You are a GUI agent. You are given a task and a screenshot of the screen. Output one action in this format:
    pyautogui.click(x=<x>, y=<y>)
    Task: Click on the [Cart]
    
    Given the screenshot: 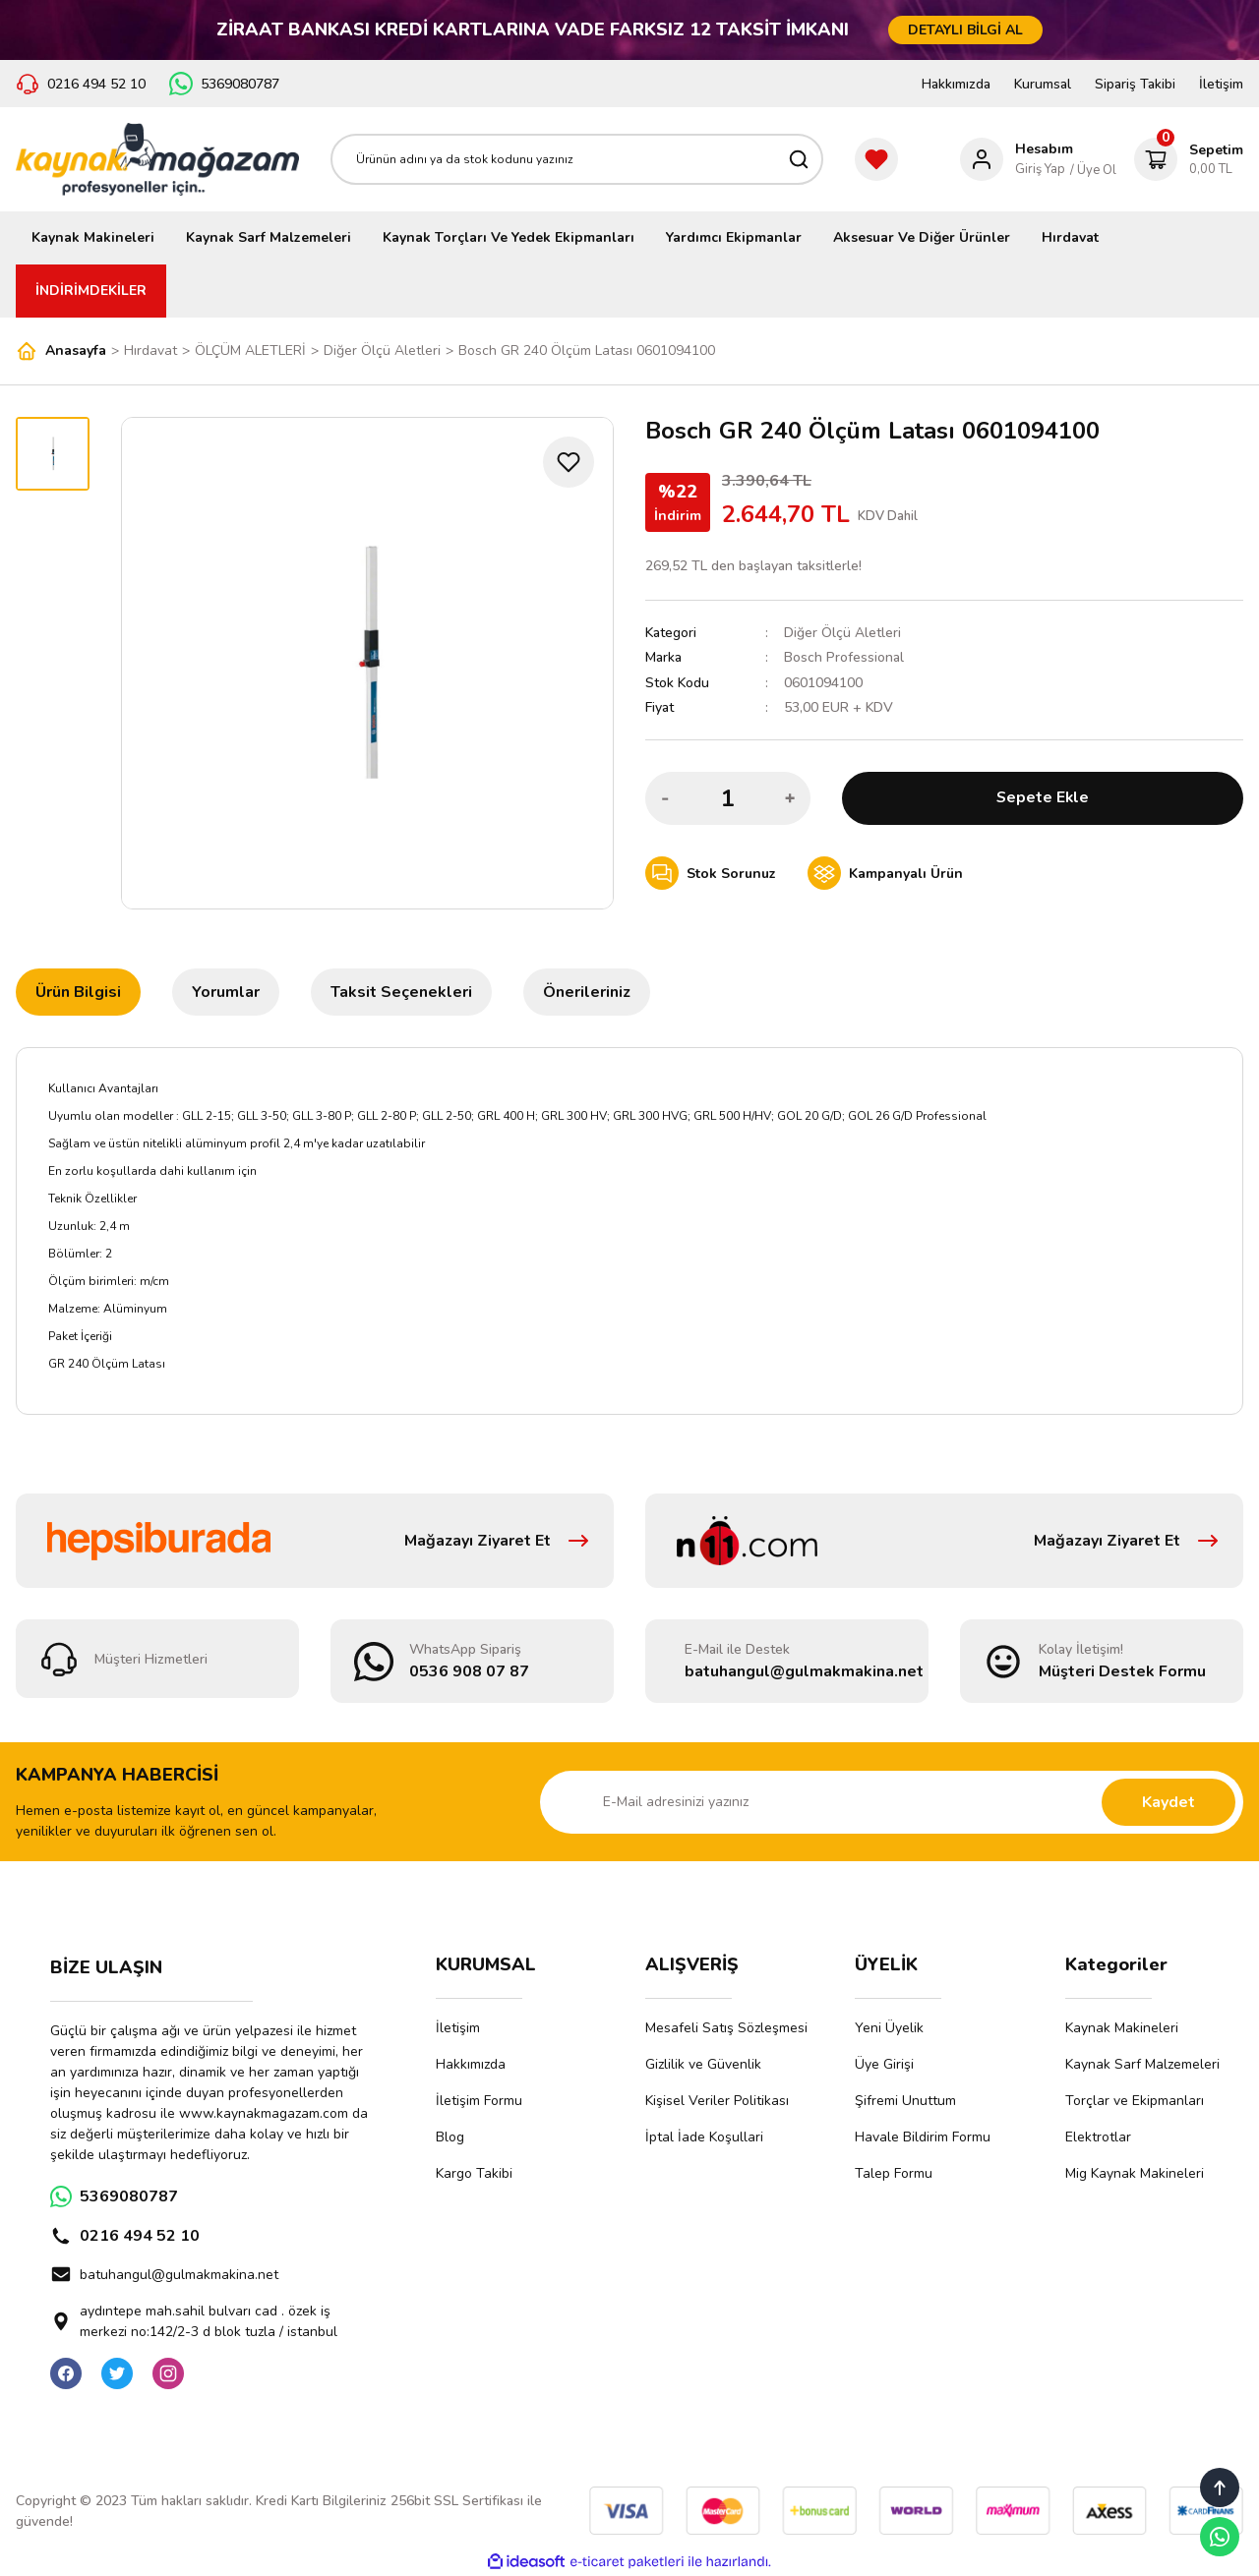 What is the action you would take?
    pyautogui.click(x=1188, y=159)
    